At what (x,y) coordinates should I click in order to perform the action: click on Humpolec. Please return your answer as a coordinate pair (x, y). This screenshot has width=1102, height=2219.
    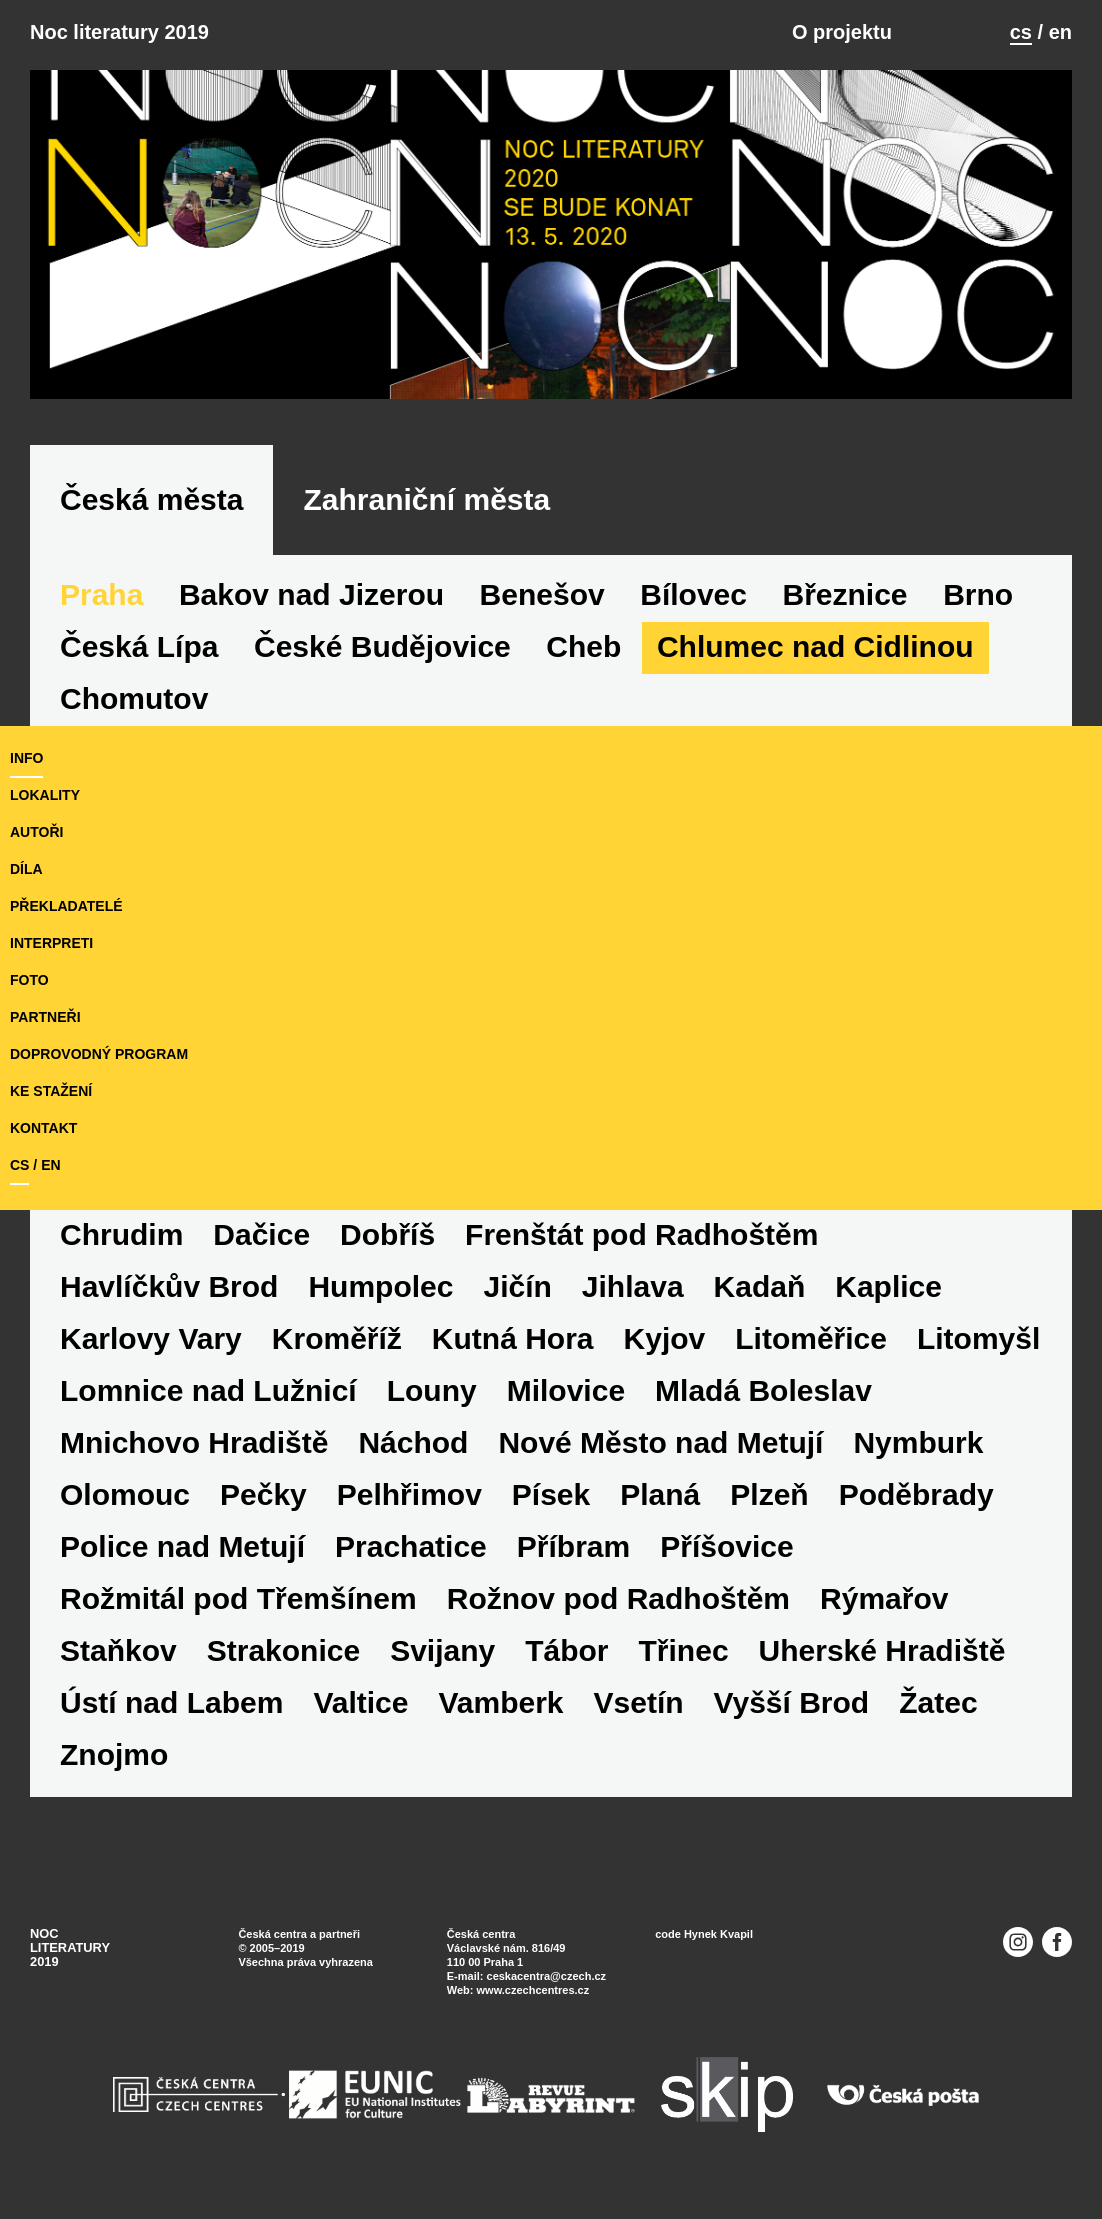
    Looking at the image, I should click on (380, 1286).